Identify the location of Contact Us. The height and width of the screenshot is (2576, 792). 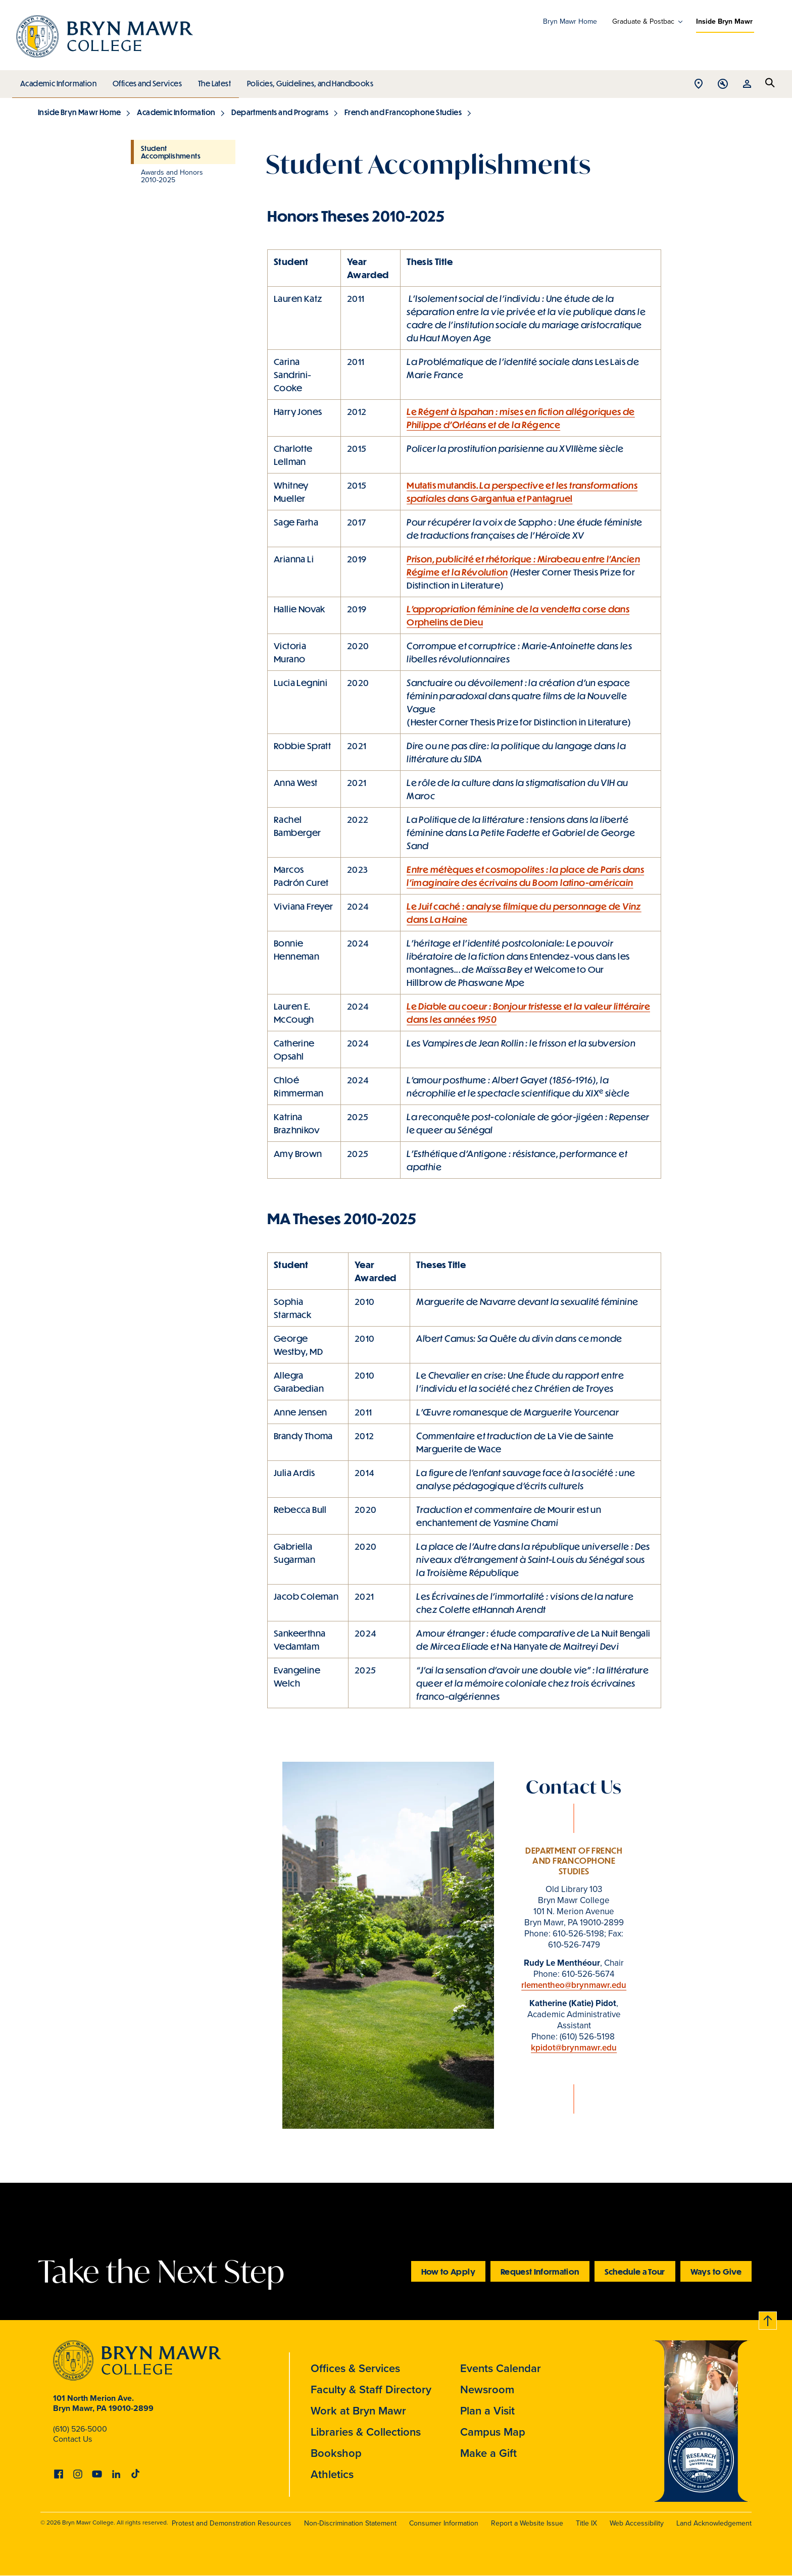
(72, 2439).